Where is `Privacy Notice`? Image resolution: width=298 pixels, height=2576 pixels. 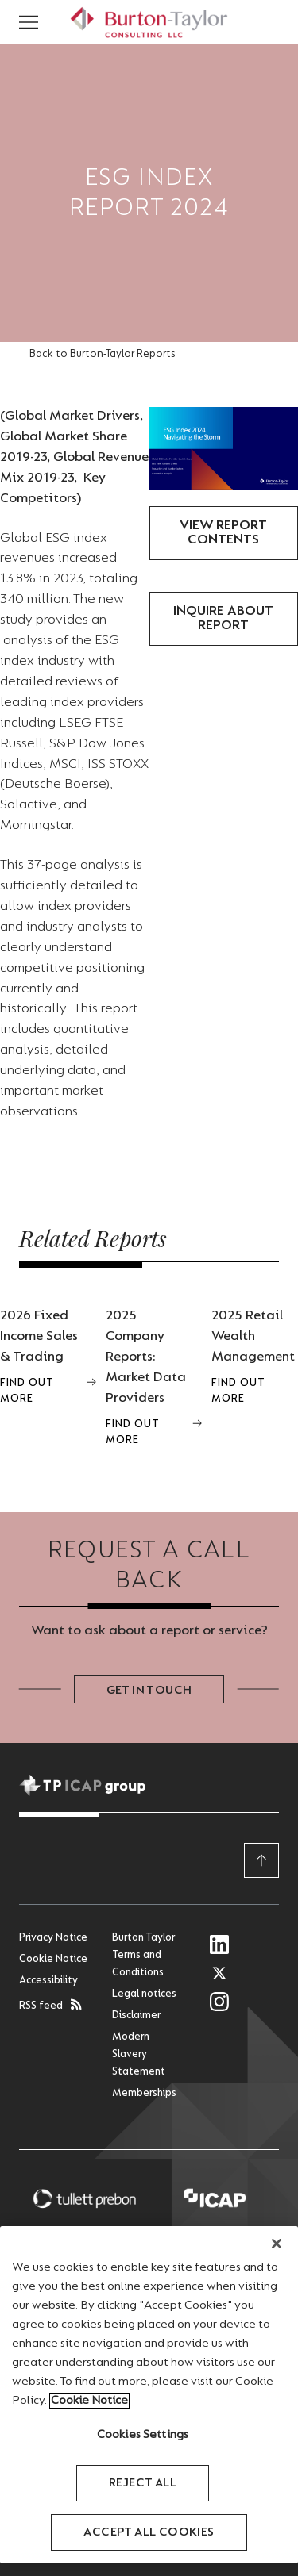 Privacy Notice is located at coordinates (53, 1938).